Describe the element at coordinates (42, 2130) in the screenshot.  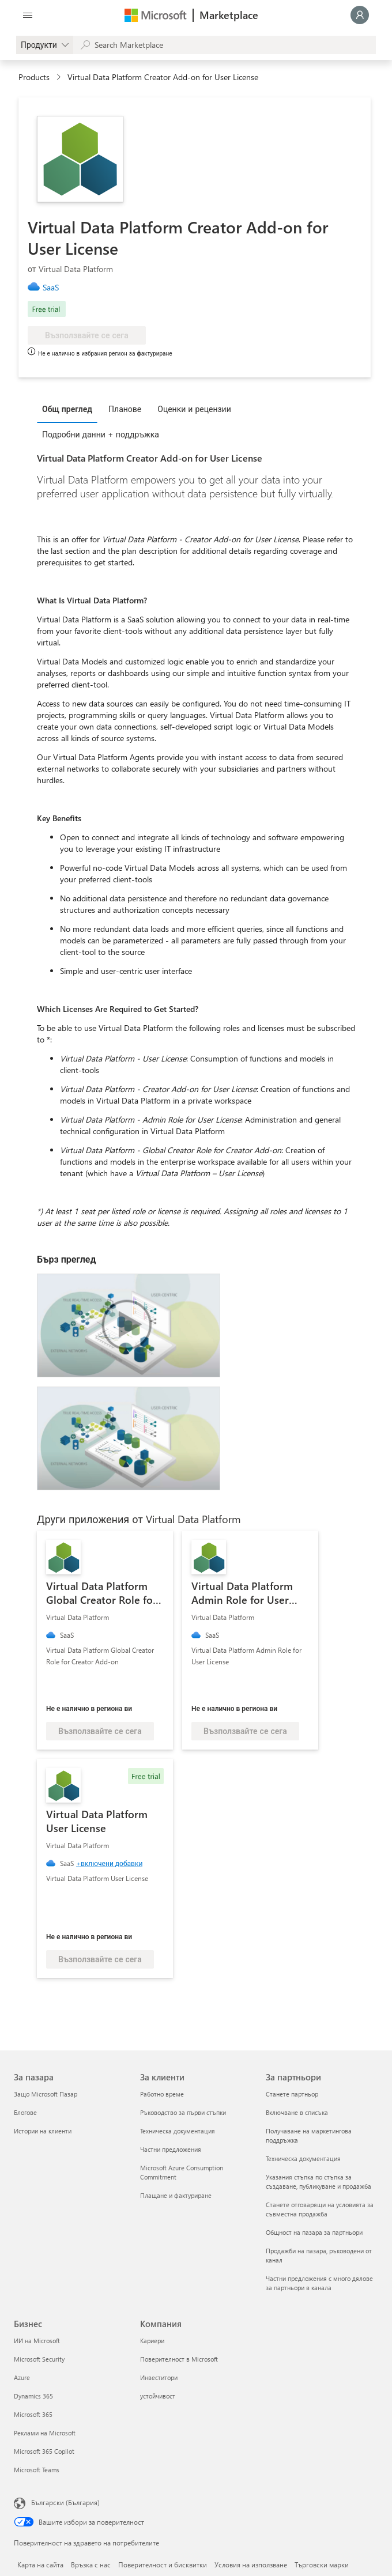
I see `Истории на клиенти [Истории на клиенти За пазара]` at that location.